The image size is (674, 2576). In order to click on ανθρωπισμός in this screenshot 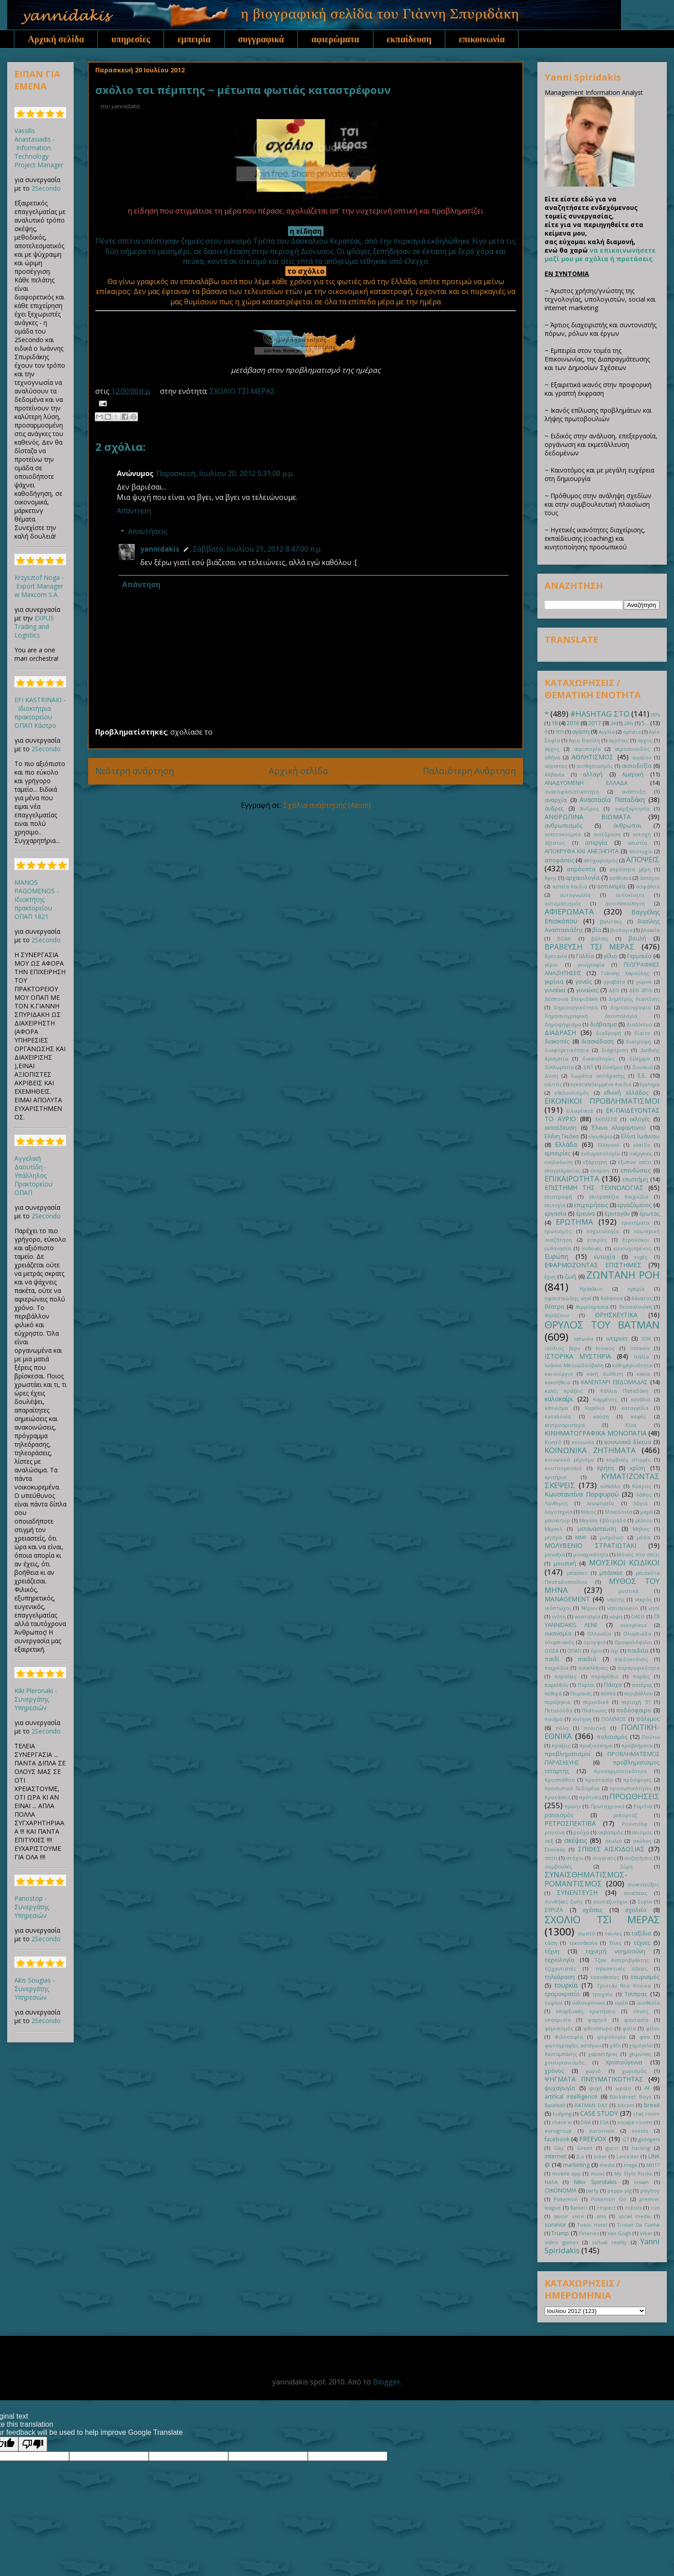, I will do `click(563, 825)`.